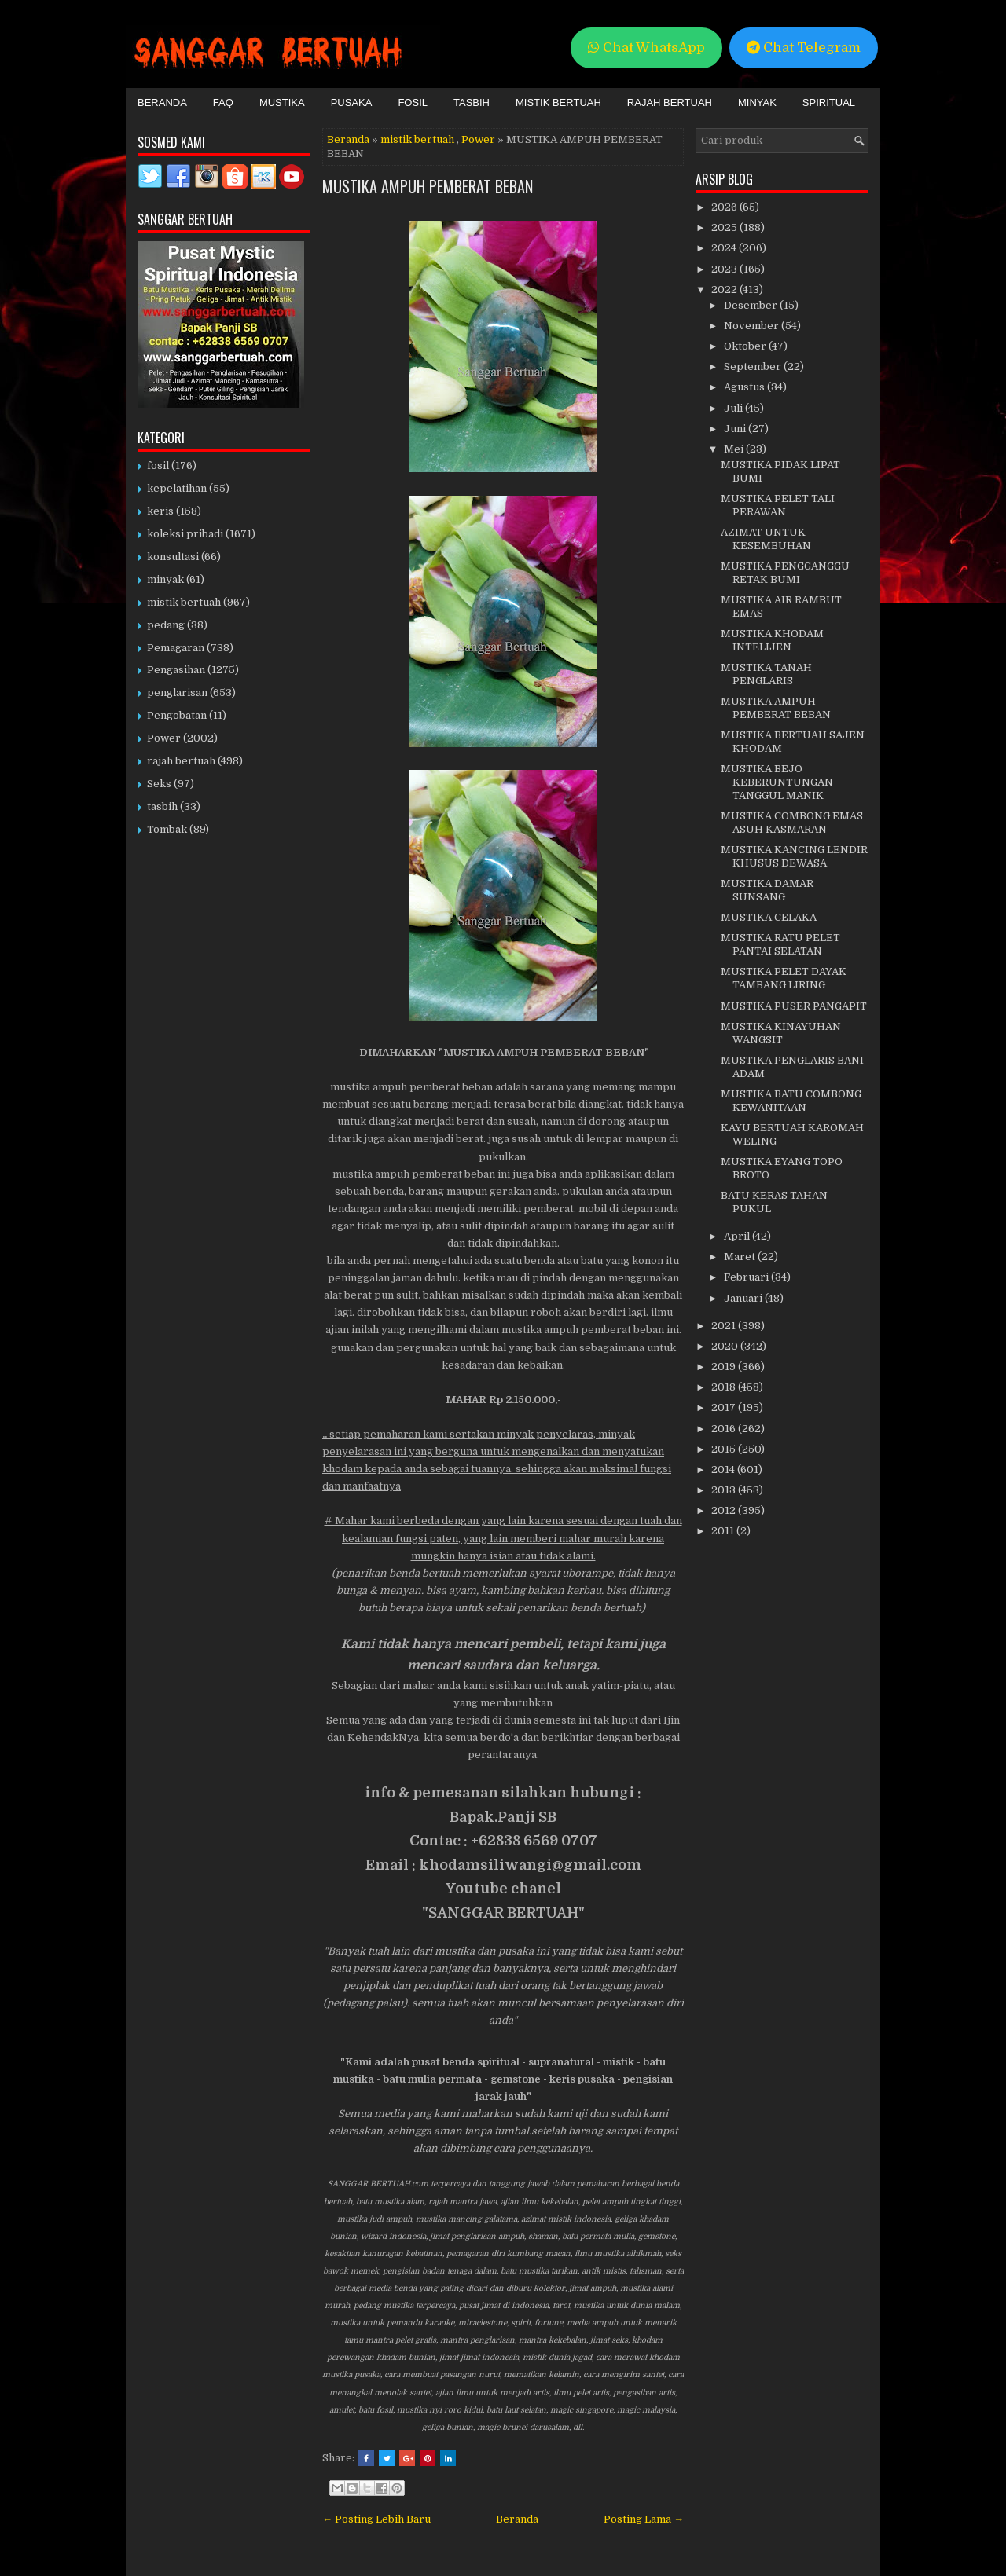 Image resolution: width=1006 pixels, height=2576 pixels. I want to click on Beranda, so click(162, 102).